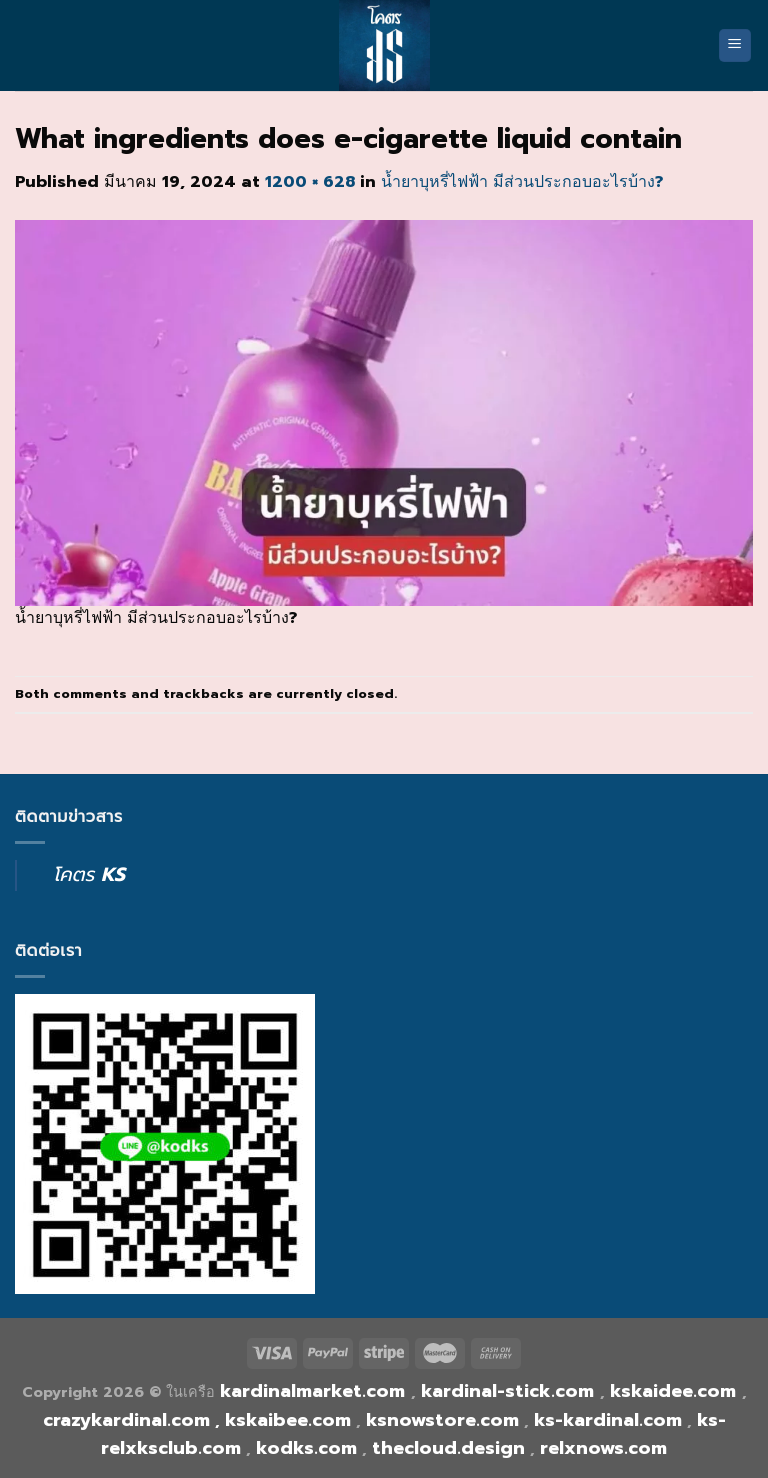 The height and width of the screenshot is (1478, 768). What do you see at coordinates (310, 182) in the screenshot?
I see `1200 × 628` at bounding box center [310, 182].